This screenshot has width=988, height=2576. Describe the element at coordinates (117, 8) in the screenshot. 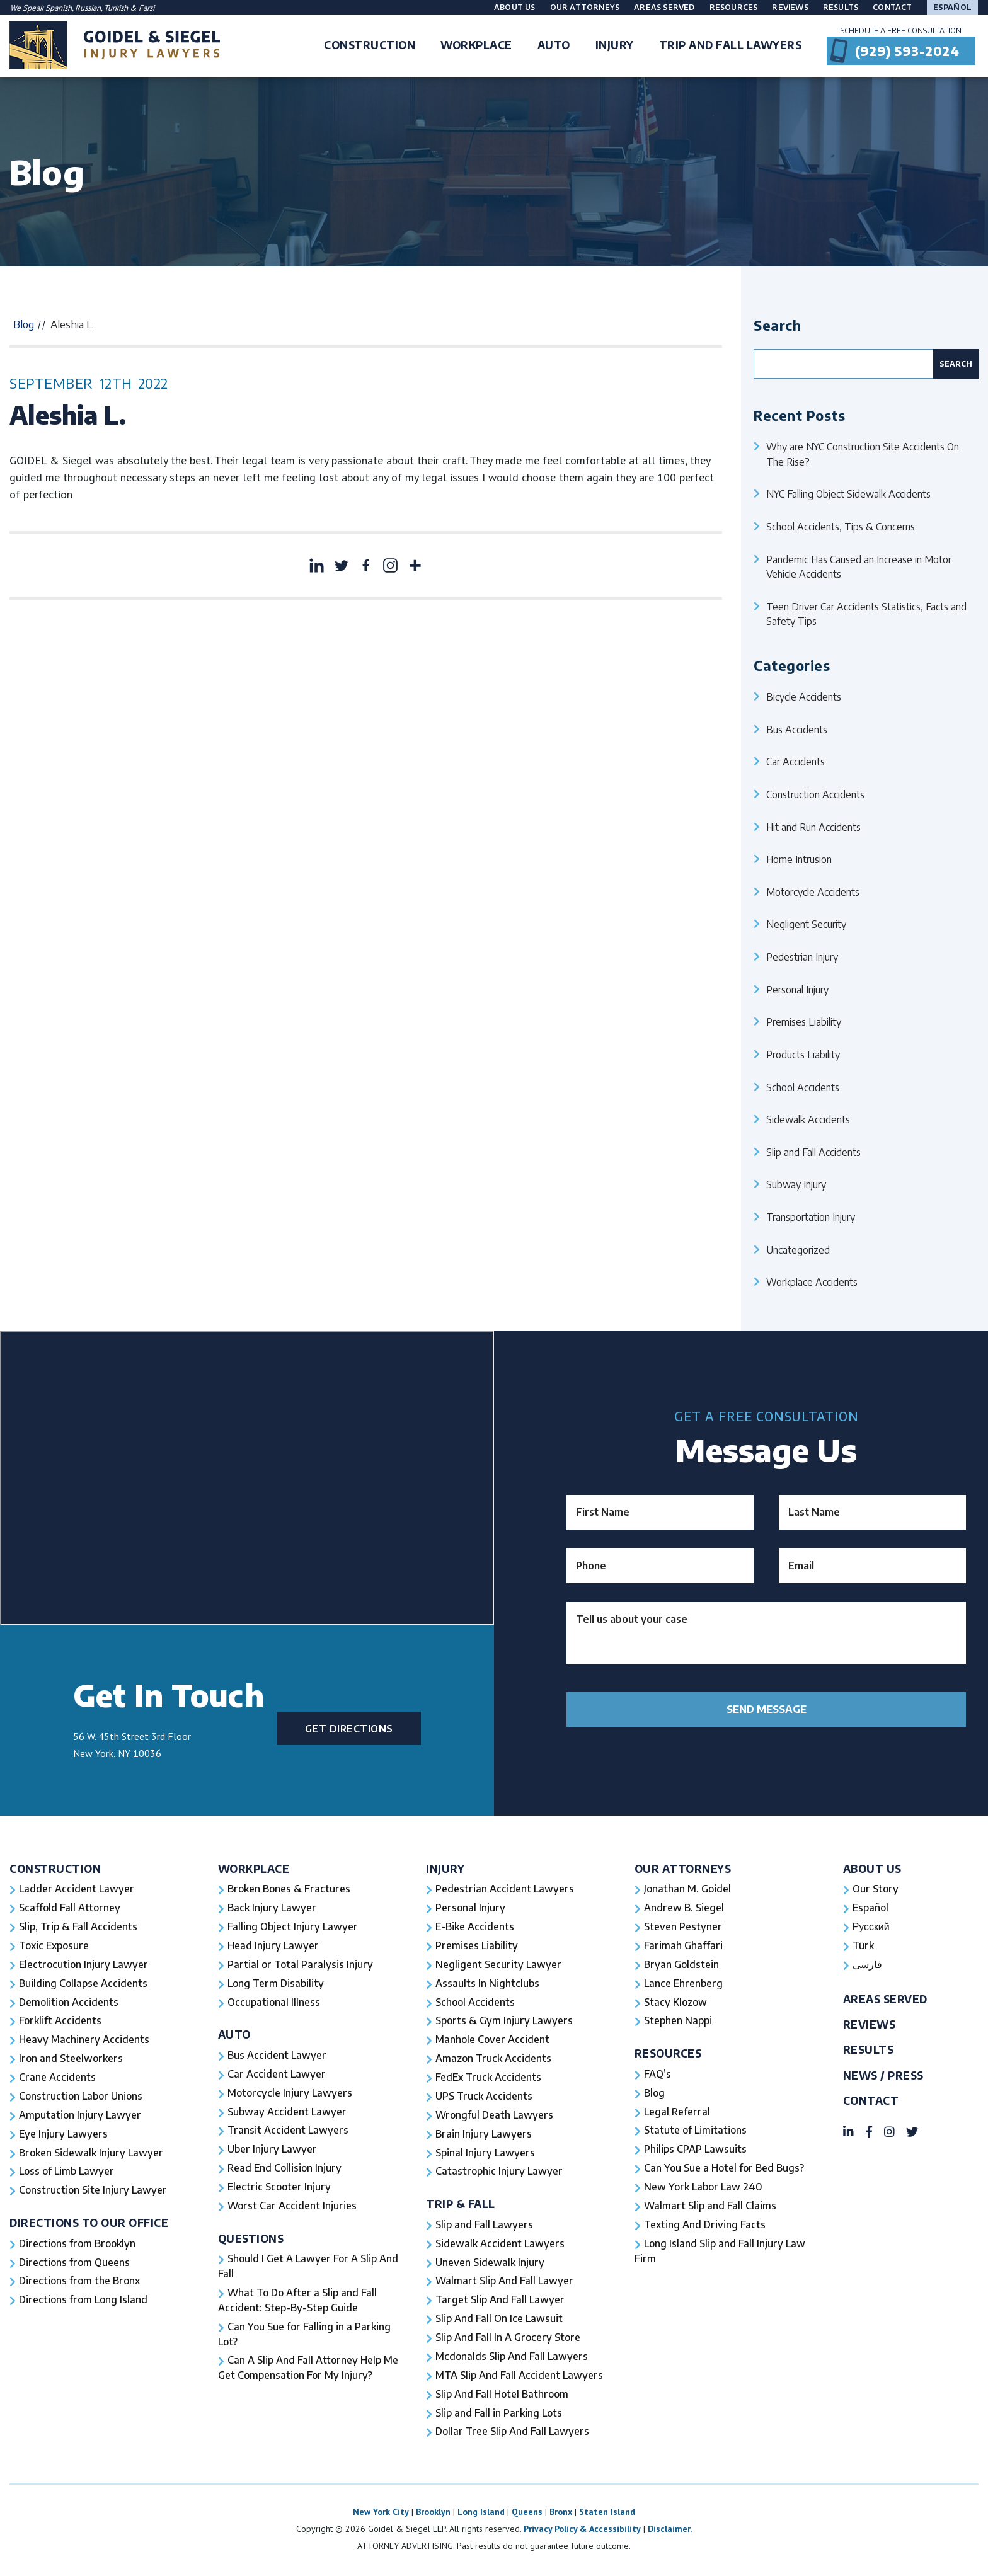

I see `Turkish` at that location.